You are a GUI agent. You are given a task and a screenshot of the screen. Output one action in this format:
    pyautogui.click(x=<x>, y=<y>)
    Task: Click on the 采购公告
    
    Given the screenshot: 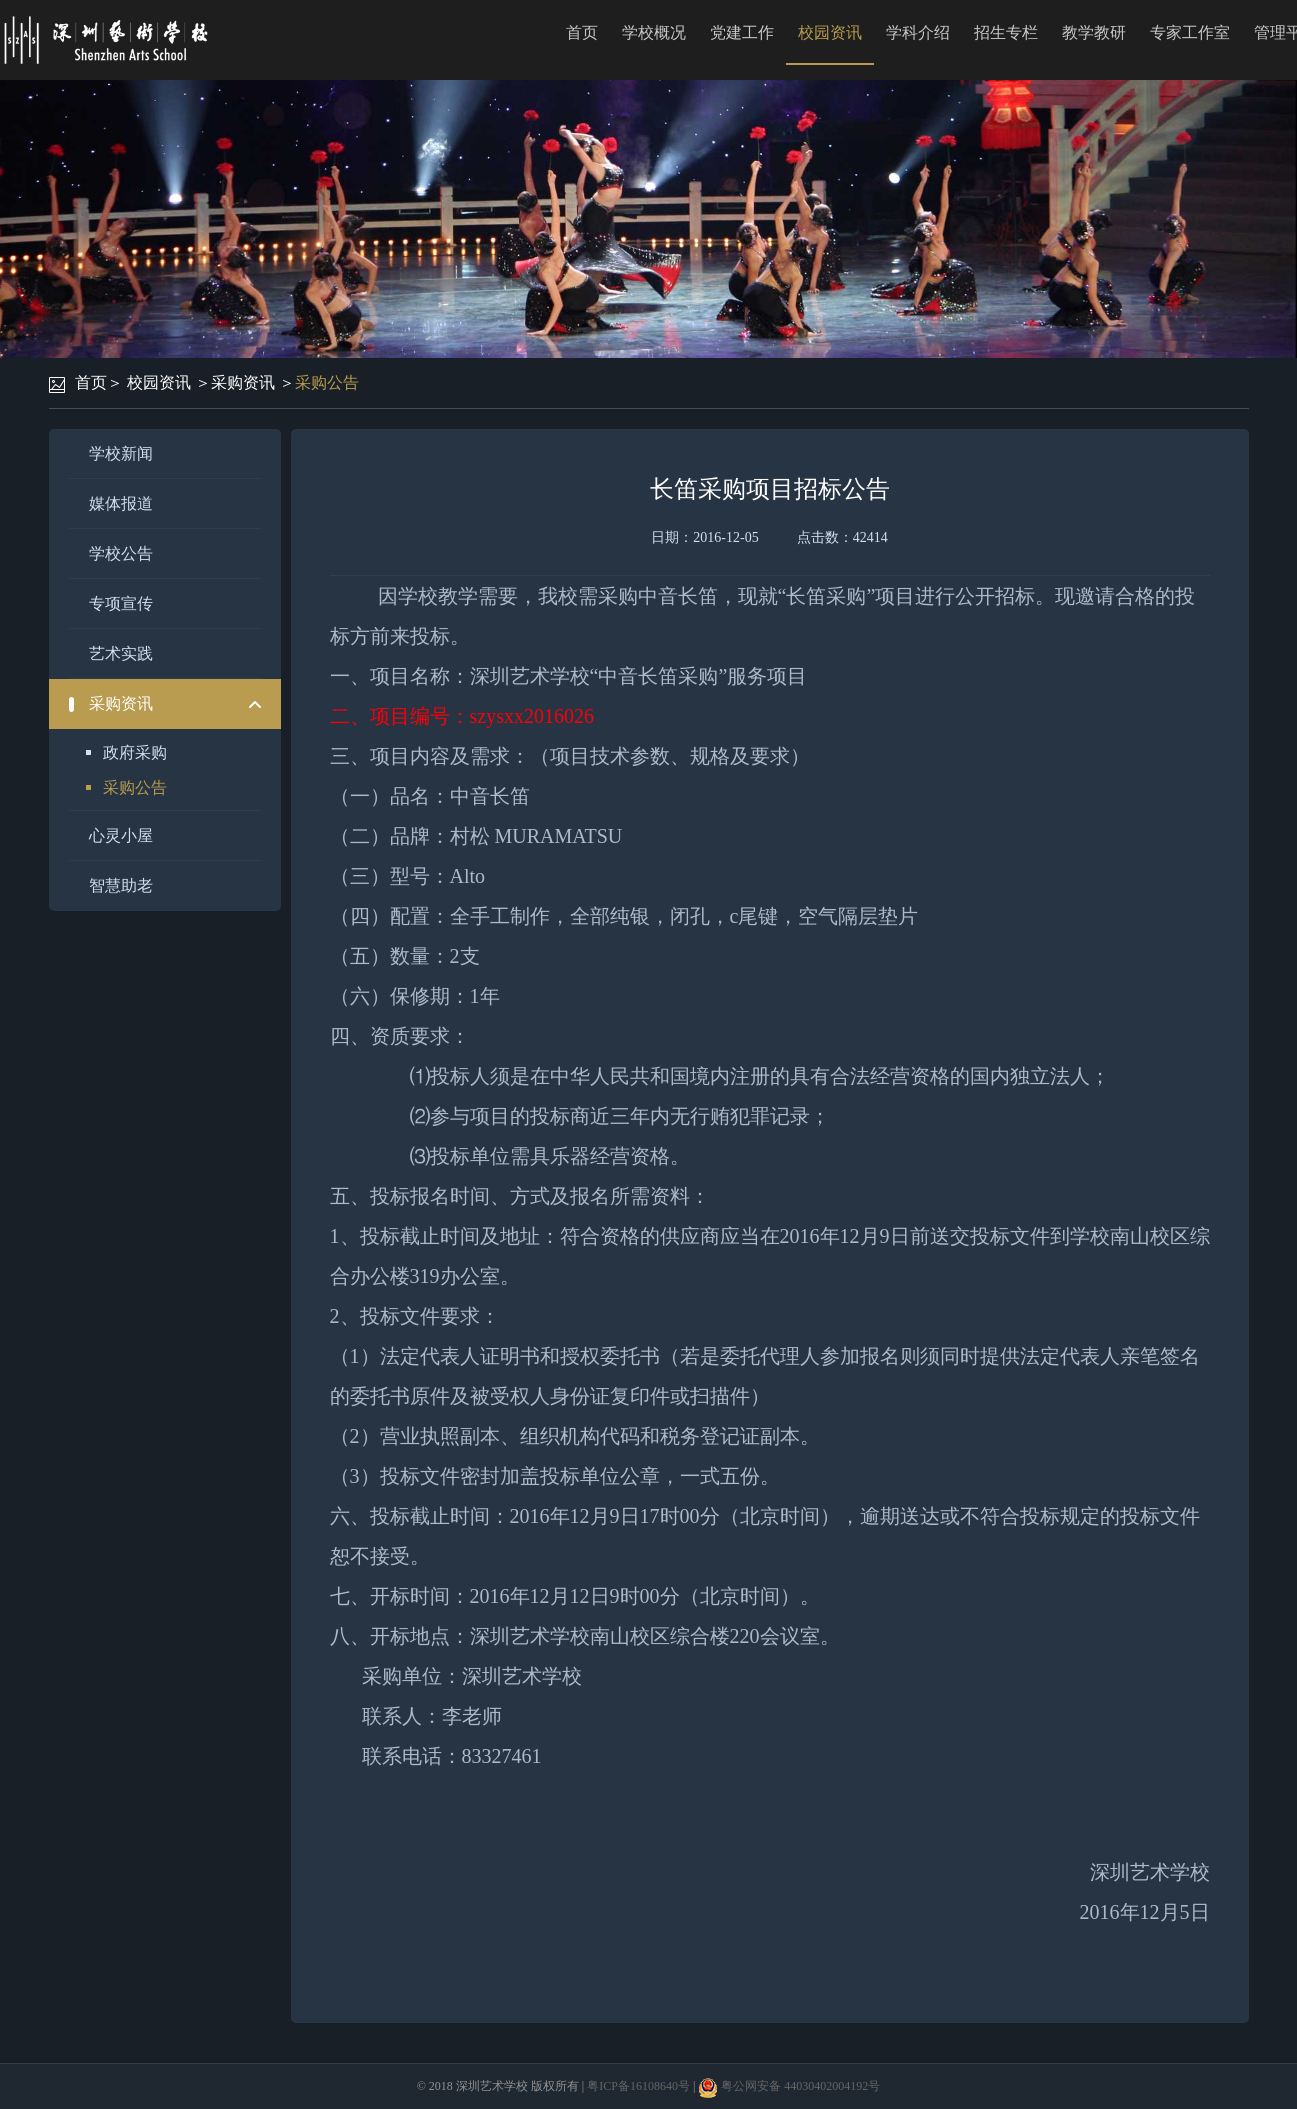 What is the action you would take?
    pyautogui.click(x=327, y=382)
    